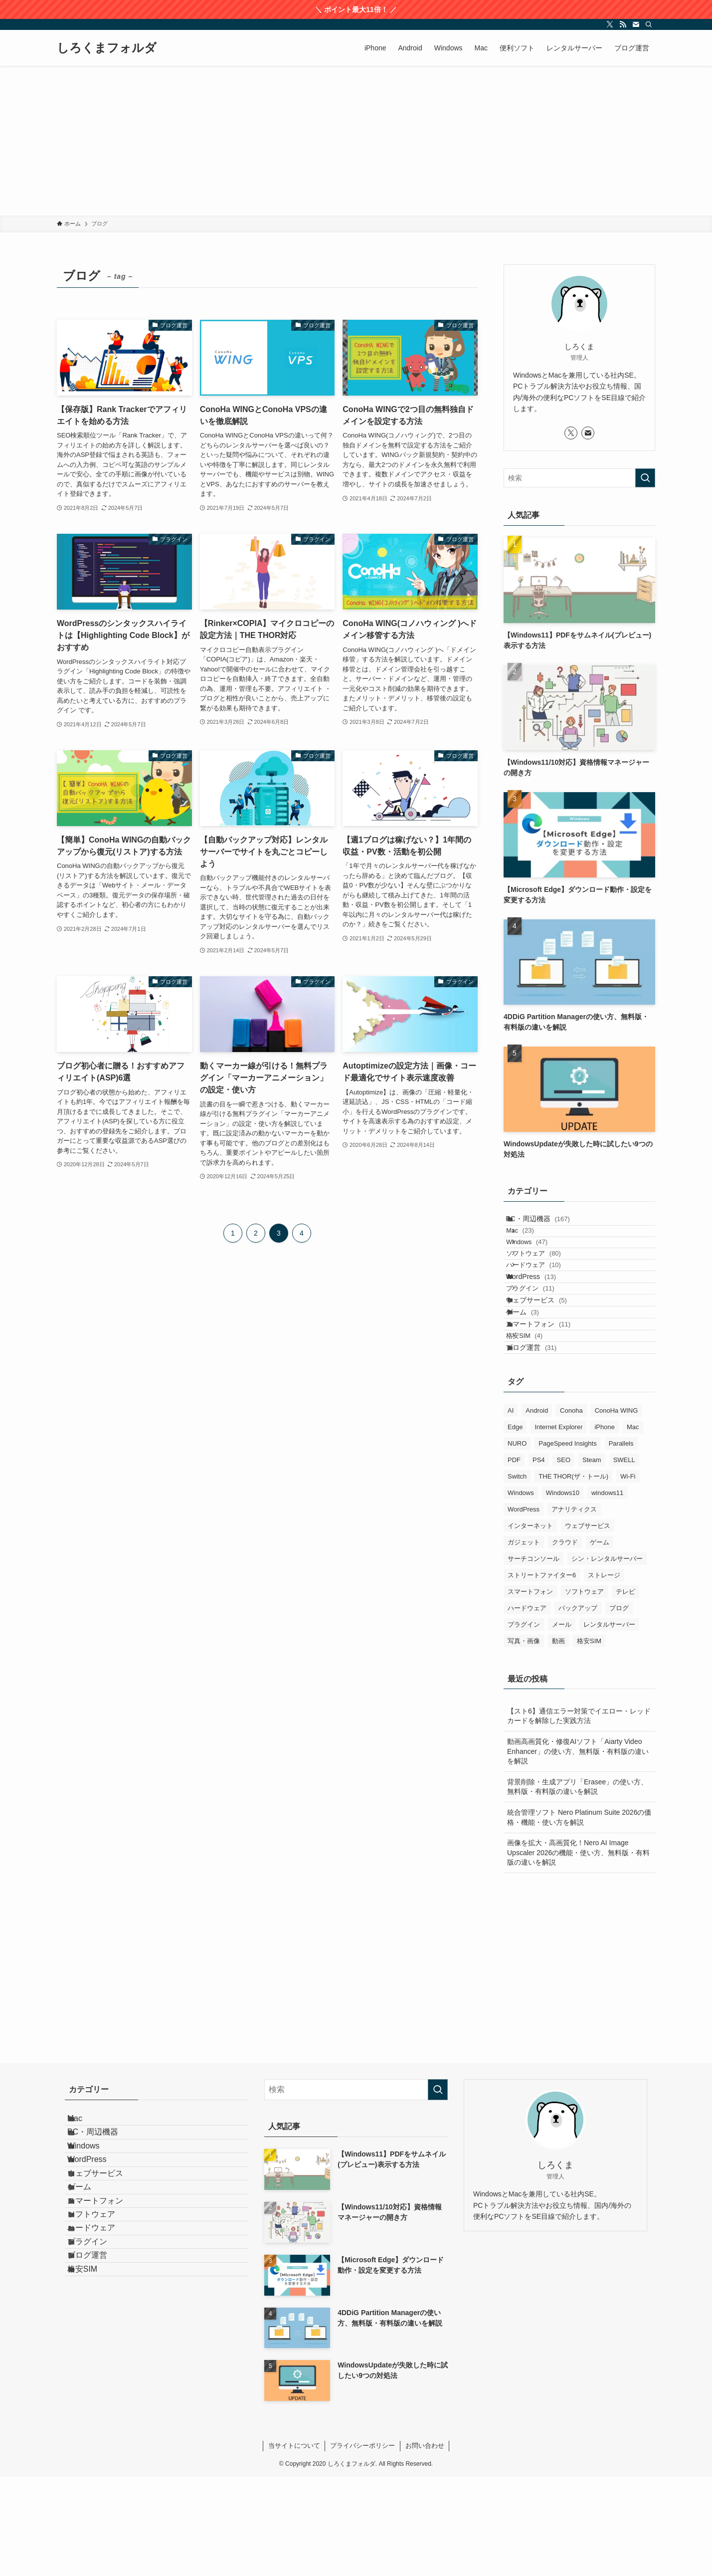  What do you see at coordinates (571, 1509) in the screenshot?
I see `Conoha [Conoha (1個の項目)]` at bounding box center [571, 1509].